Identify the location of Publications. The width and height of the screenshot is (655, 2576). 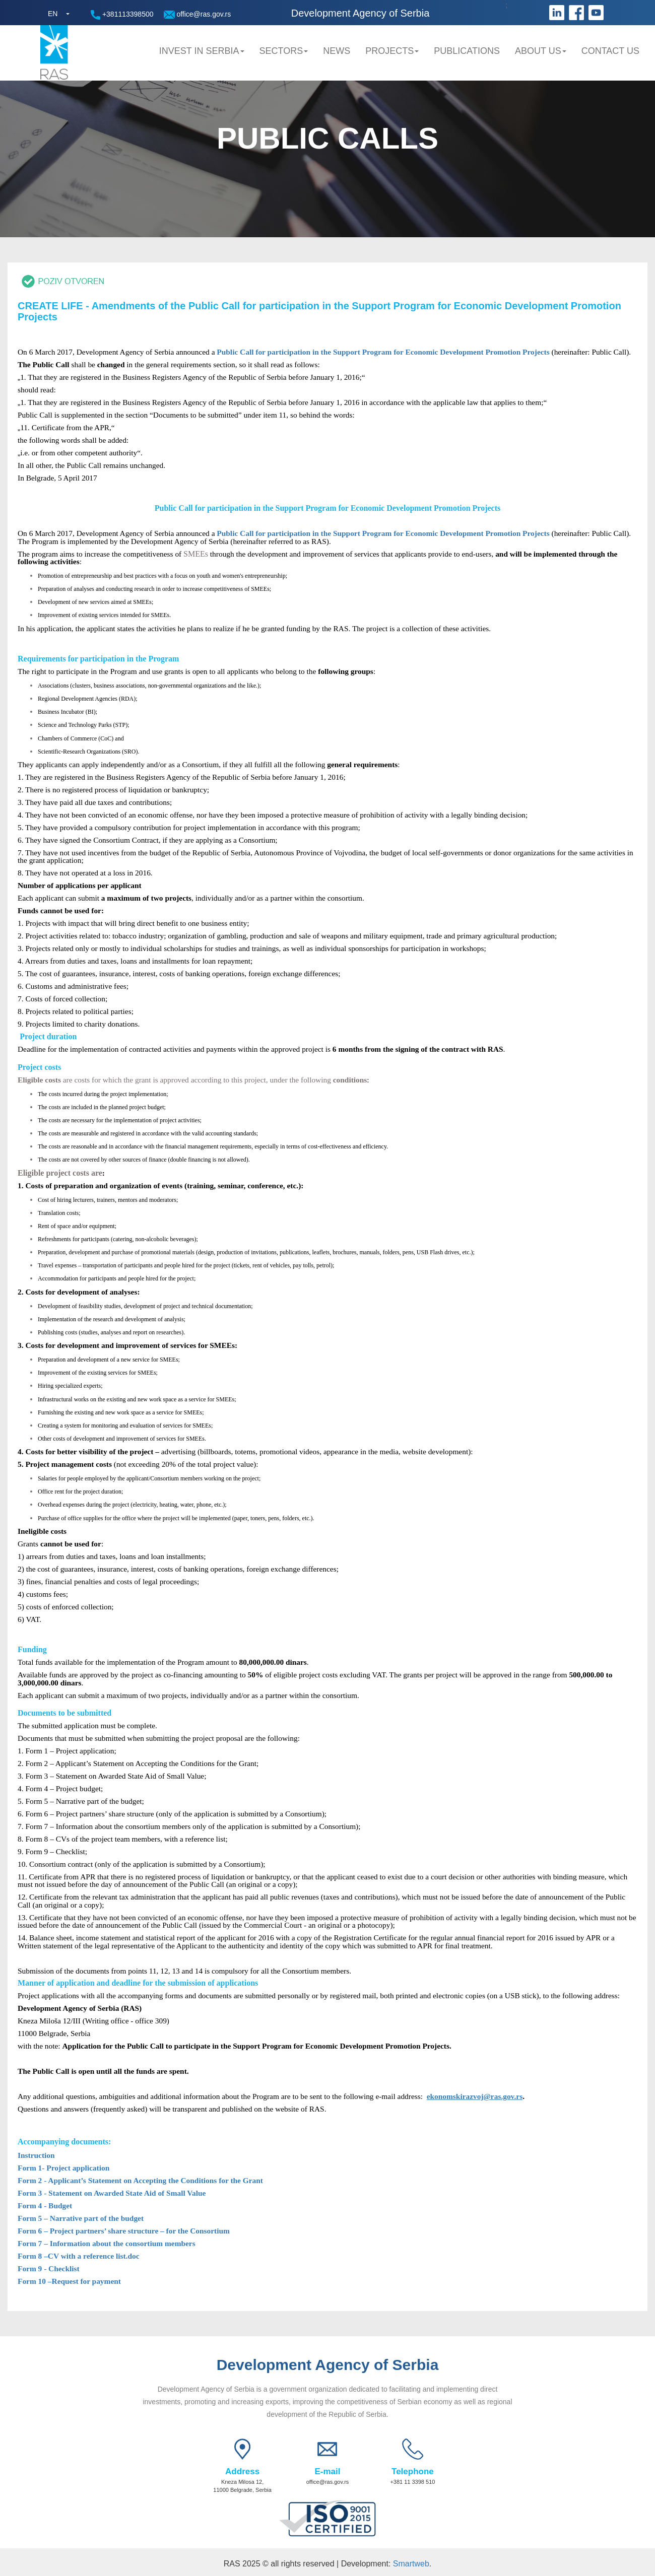
(467, 51).